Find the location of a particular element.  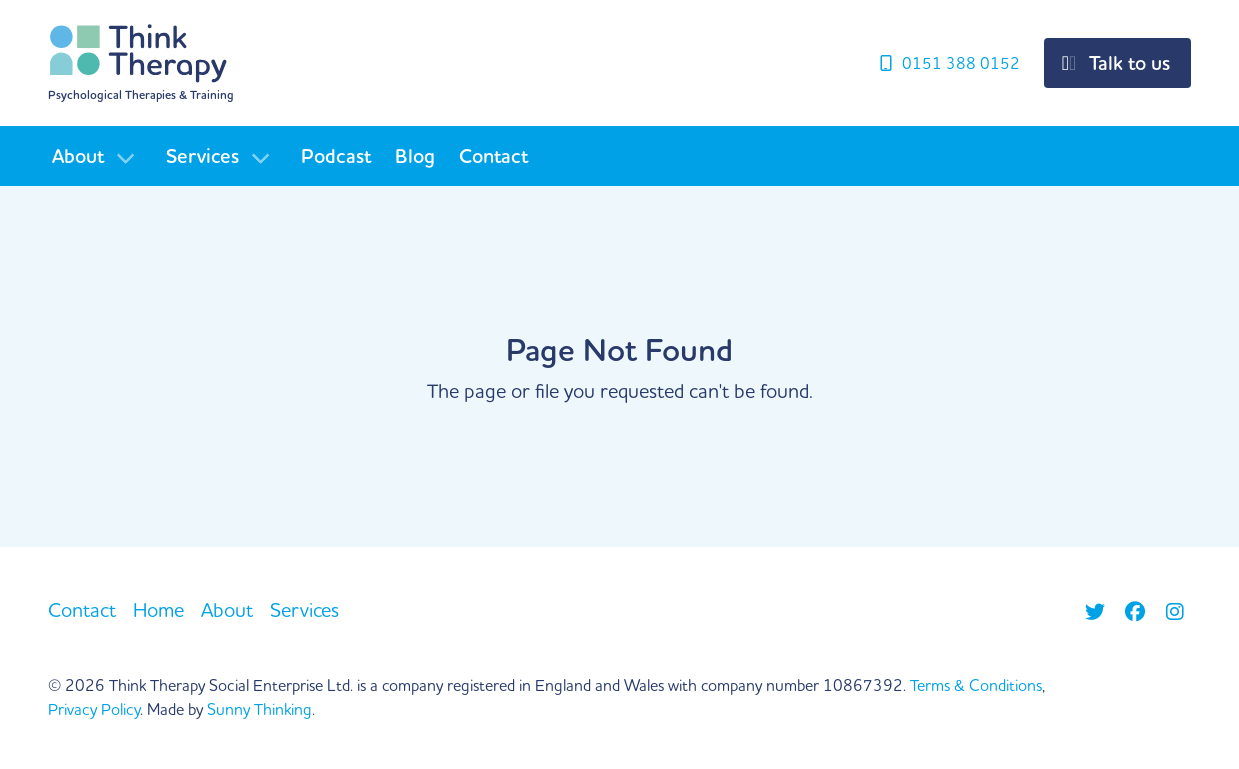

Podcast is located at coordinates (336, 156).